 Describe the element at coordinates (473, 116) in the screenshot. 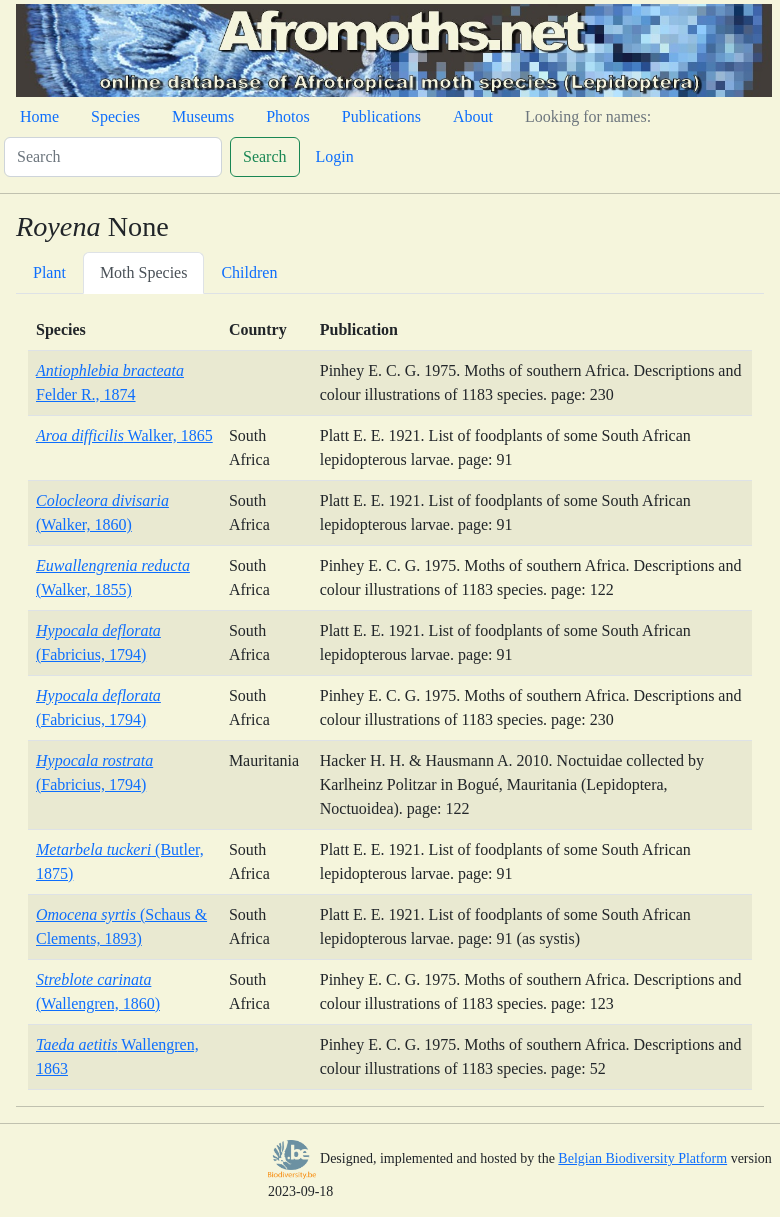

I see `About` at that location.